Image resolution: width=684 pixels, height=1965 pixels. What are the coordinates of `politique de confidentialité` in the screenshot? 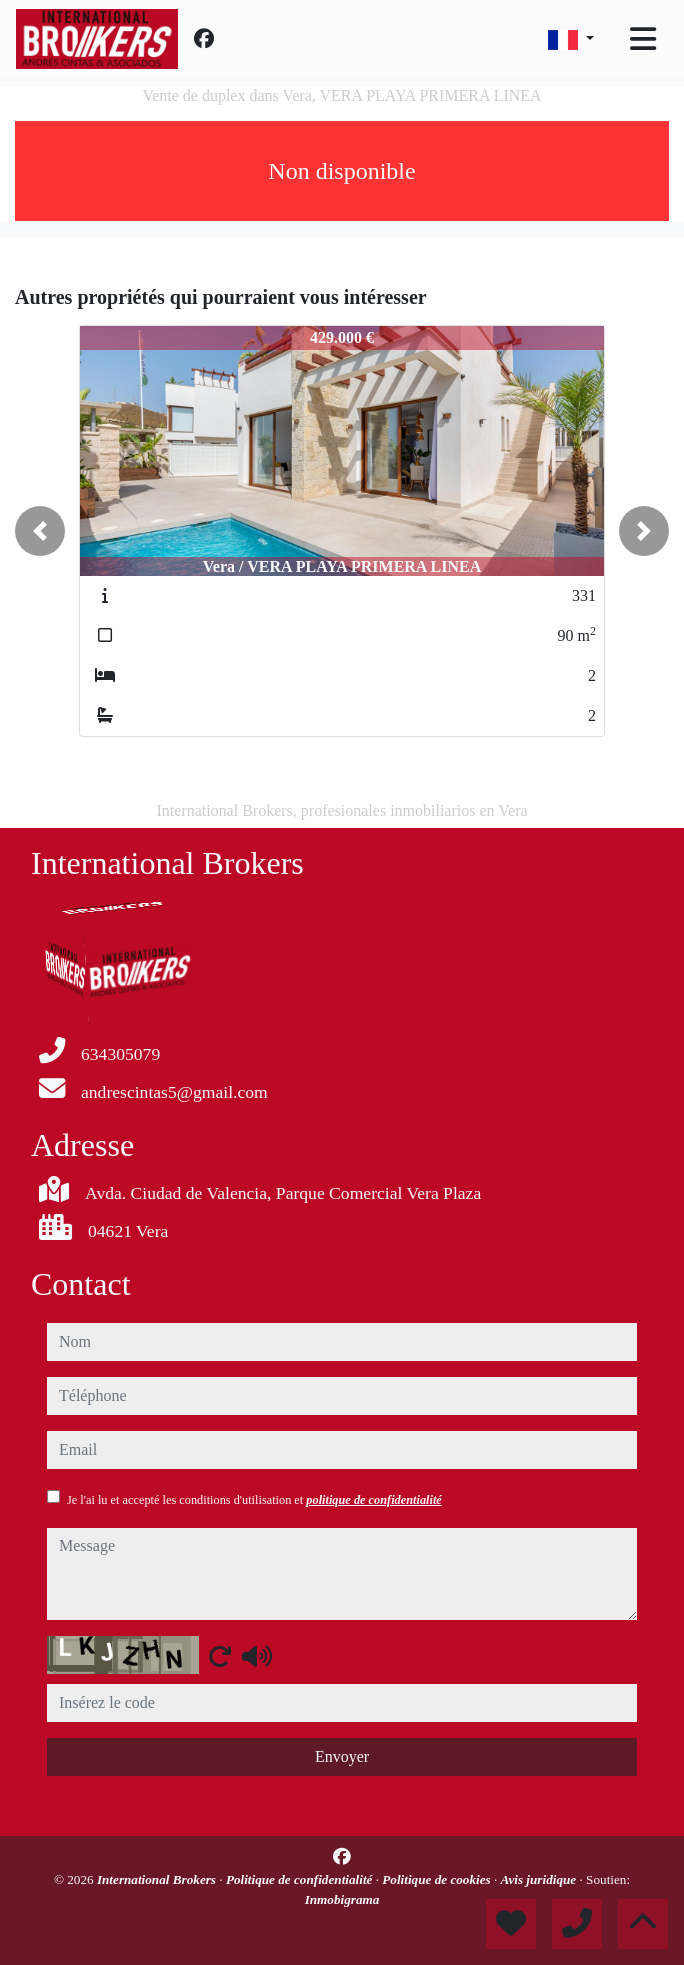 It's located at (373, 1500).